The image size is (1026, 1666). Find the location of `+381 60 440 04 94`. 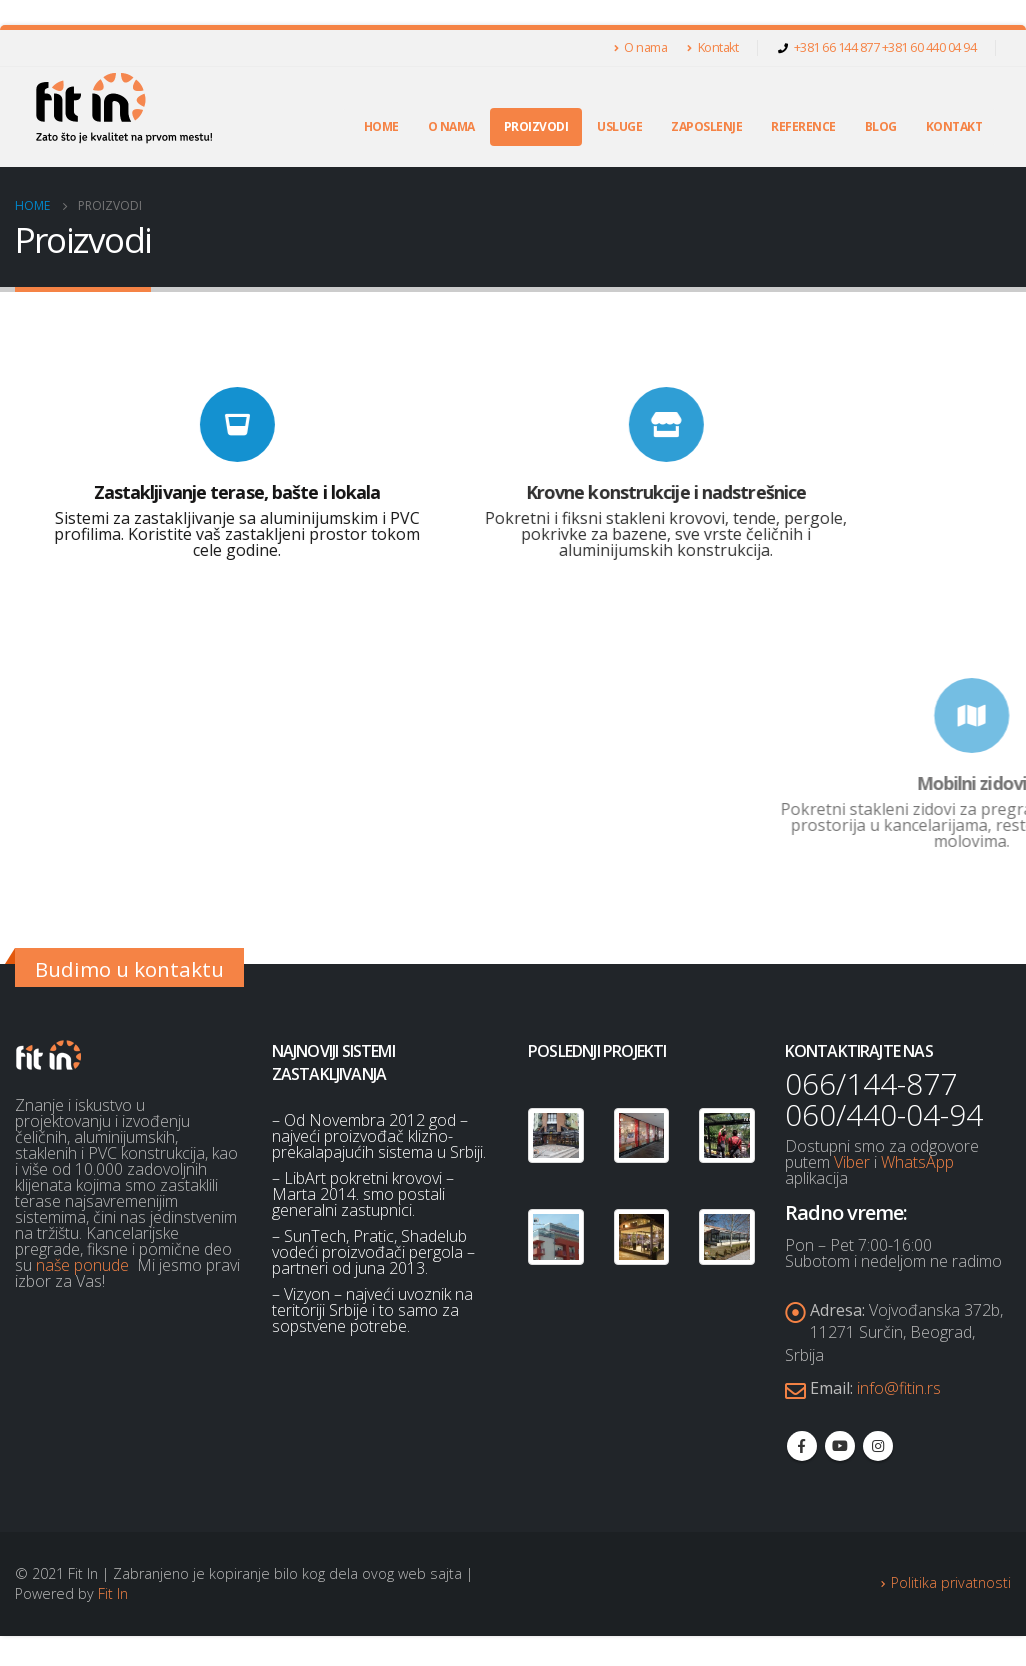

+381 60 440 04 94 is located at coordinates (929, 47).